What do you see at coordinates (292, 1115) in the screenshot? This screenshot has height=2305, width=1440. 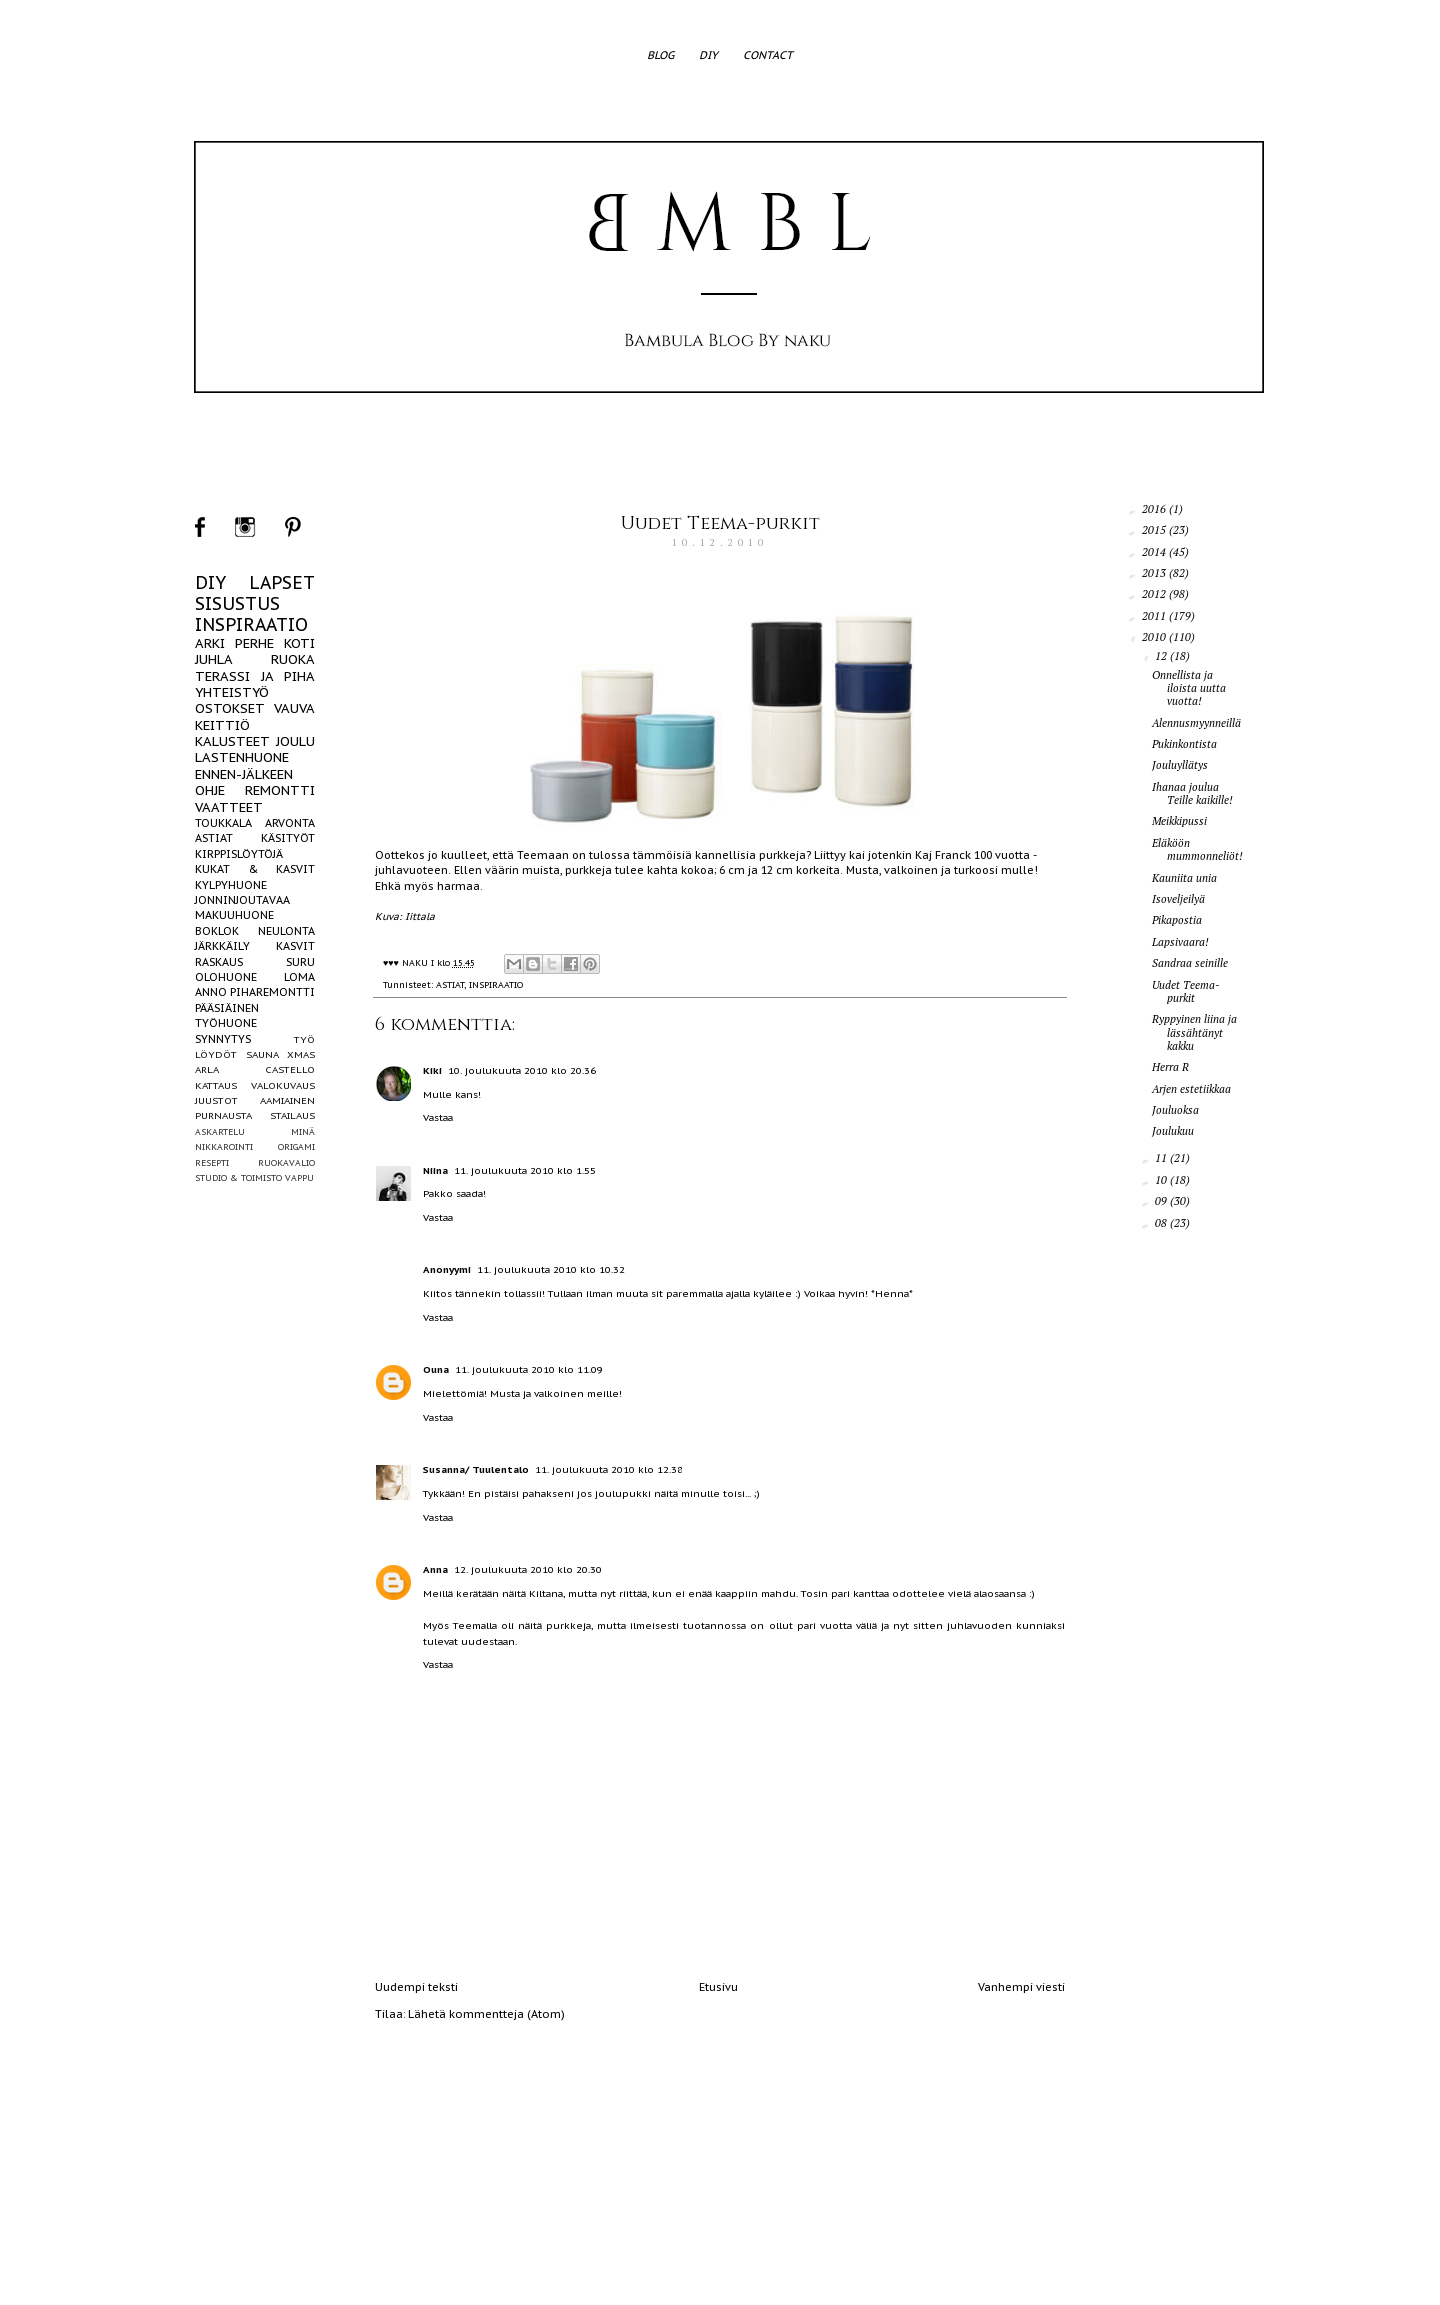 I see `STAILAUS` at bounding box center [292, 1115].